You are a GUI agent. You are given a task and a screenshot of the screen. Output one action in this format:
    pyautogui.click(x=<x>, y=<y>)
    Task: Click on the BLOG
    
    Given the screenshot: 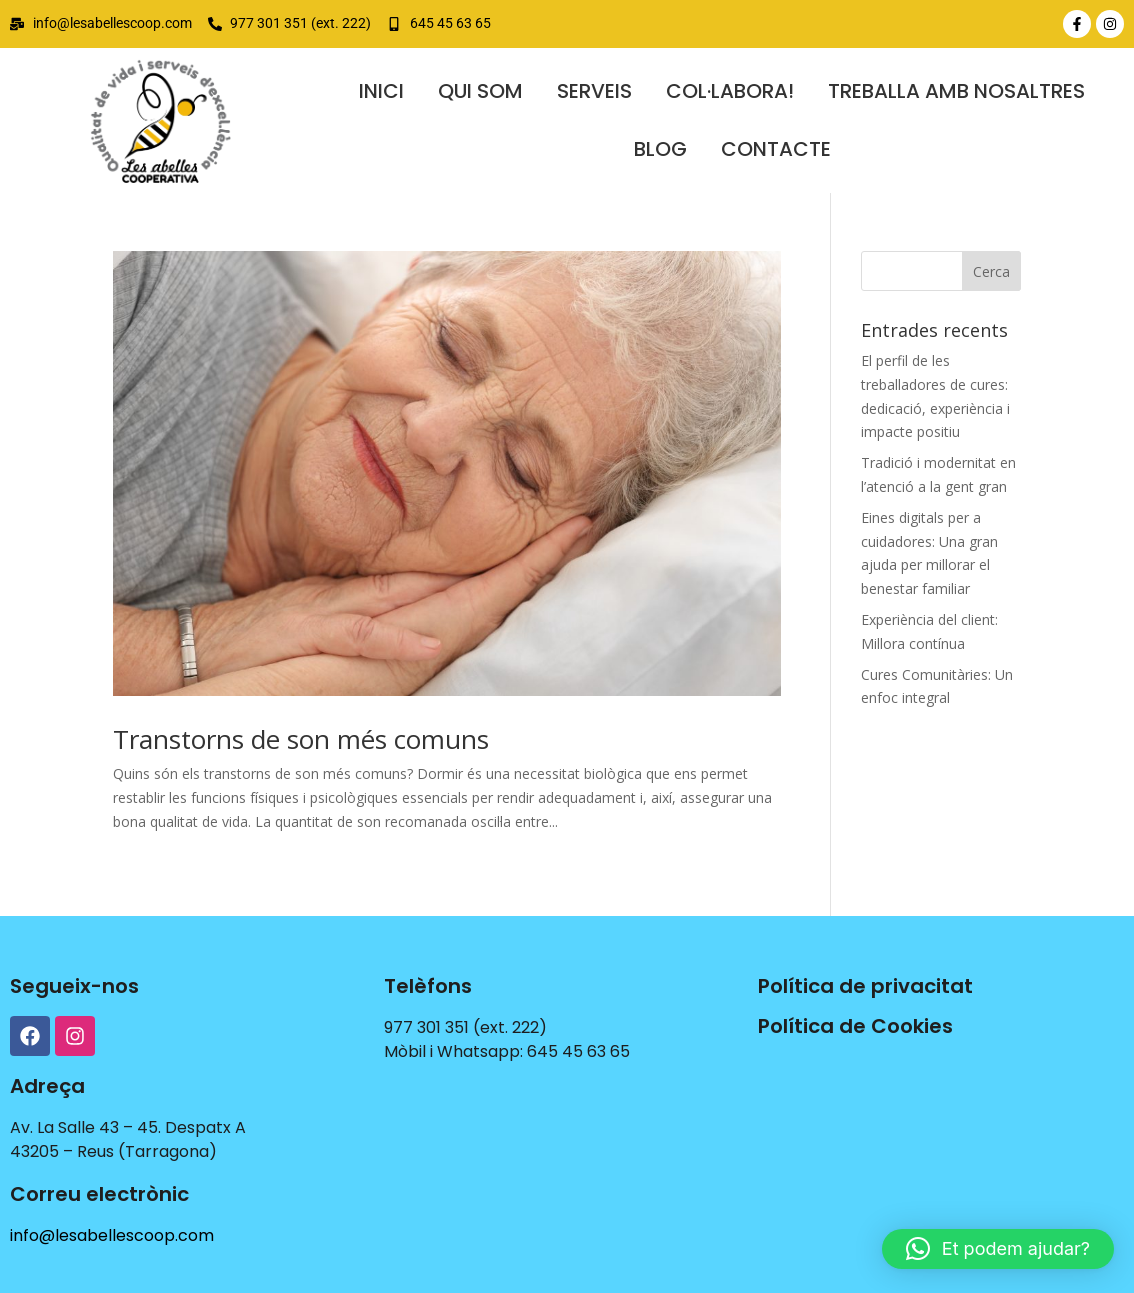 What is the action you would take?
    pyautogui.click(x=660, y=149)
    